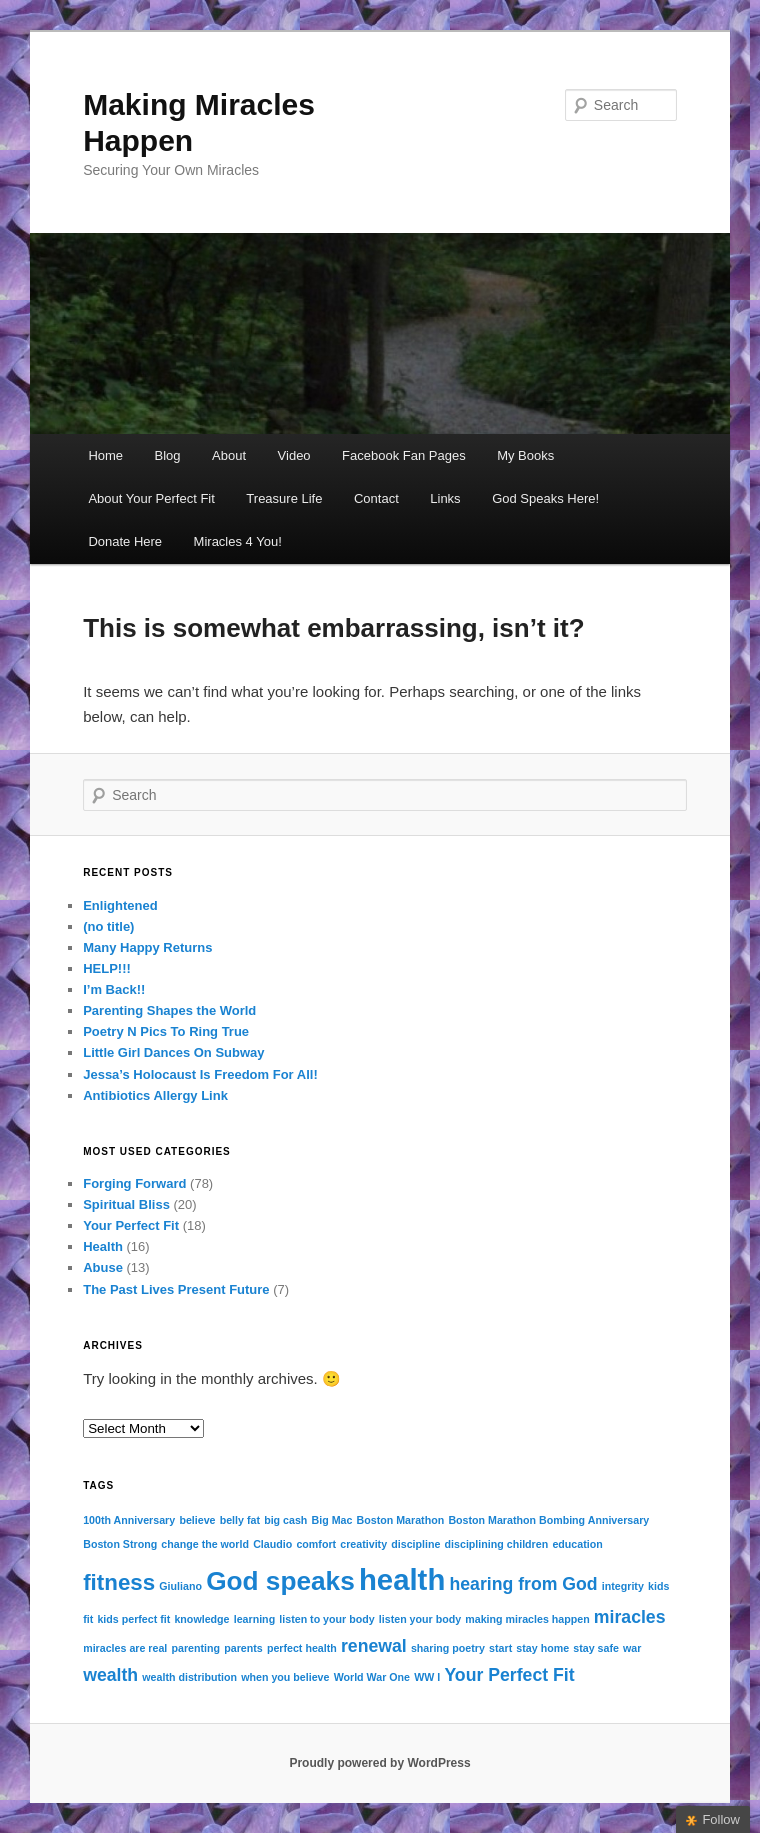  What do you see at coordinates (243, 1648) in the screenshot?
I see `parents [parents (1 item)]` at bounding box center [243, 1648].